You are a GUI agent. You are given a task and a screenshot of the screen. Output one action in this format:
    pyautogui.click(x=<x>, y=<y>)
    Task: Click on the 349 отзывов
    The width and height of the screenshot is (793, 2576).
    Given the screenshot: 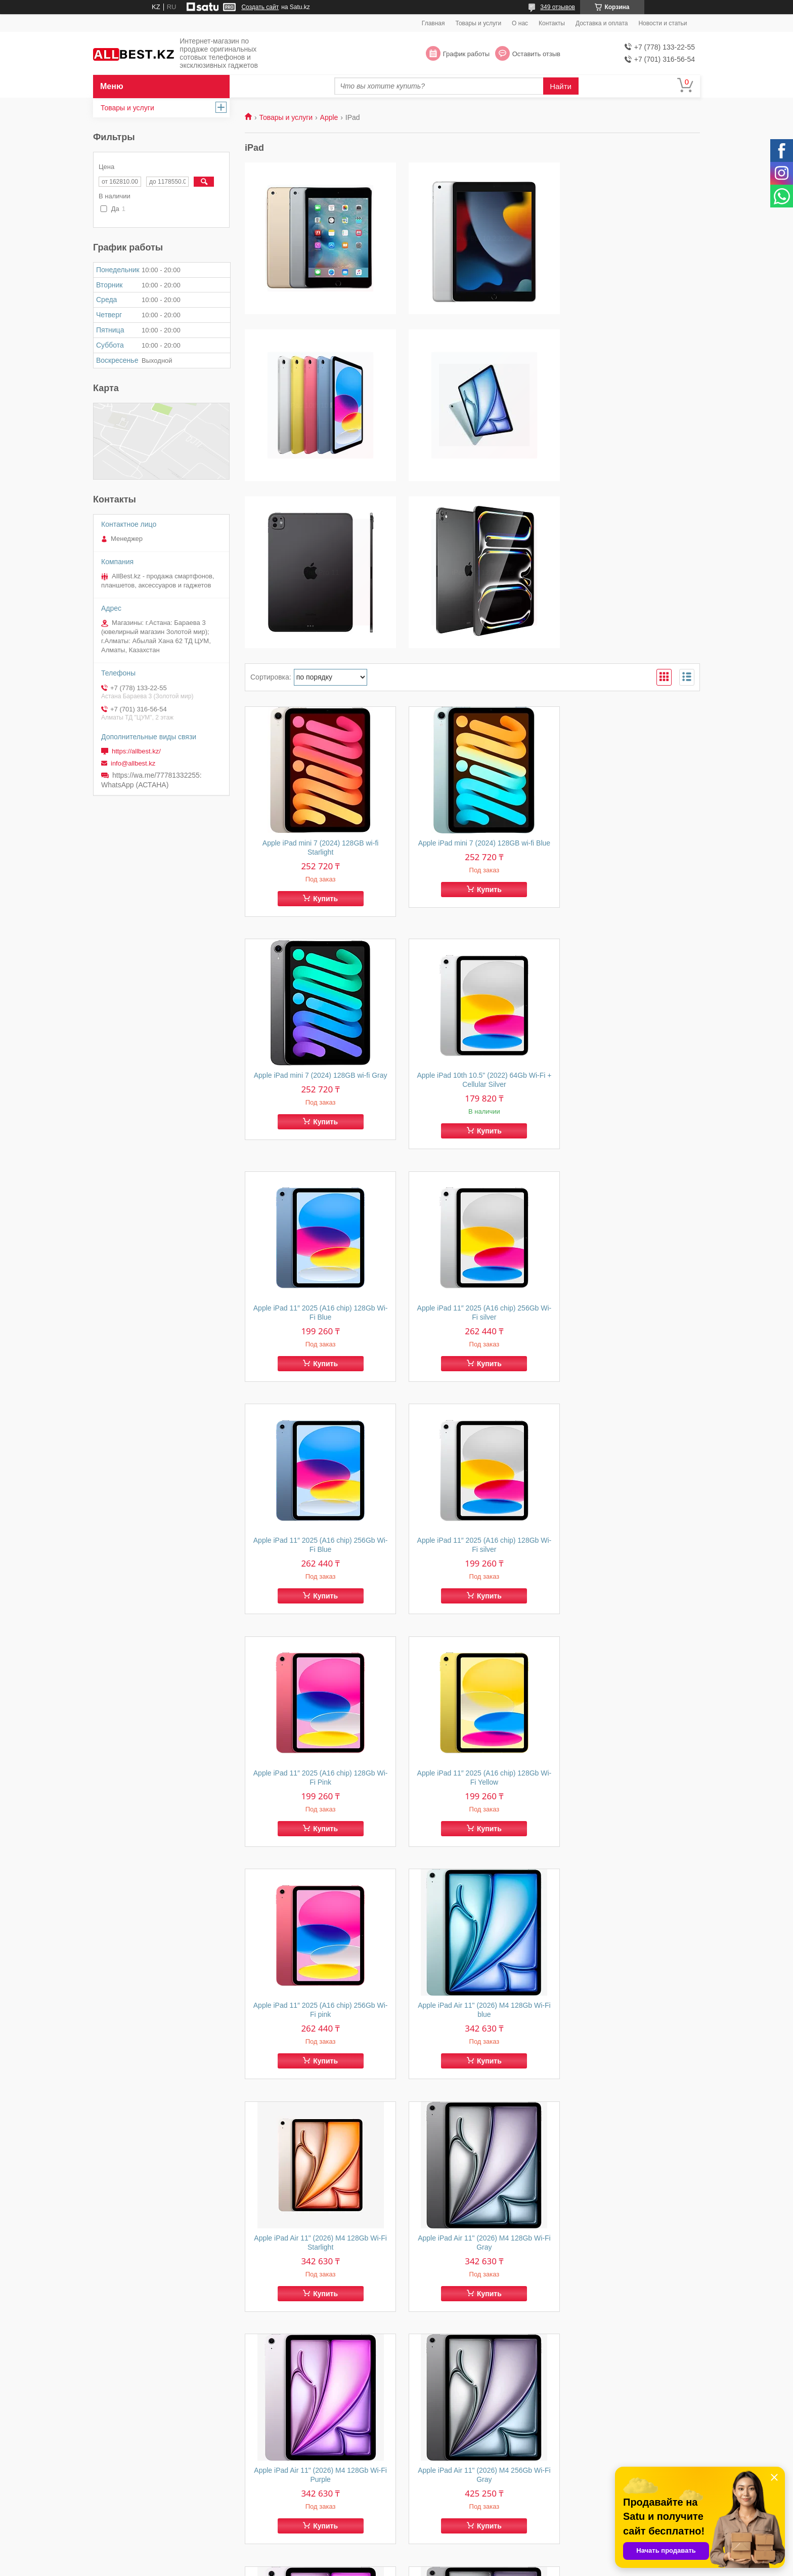 What is the action you would take?
    pyautogui.click(x=557, y=7)
    